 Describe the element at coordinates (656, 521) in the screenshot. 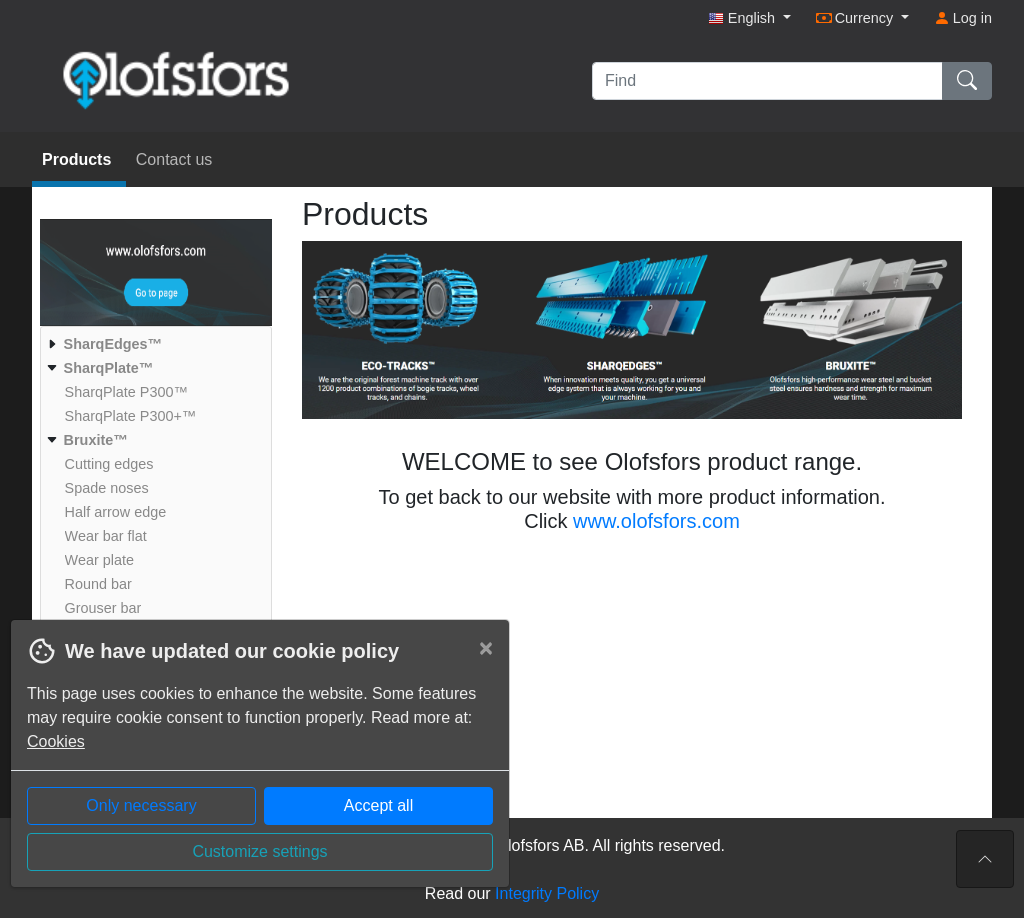

I see `www.olofsfors.com` at that location.